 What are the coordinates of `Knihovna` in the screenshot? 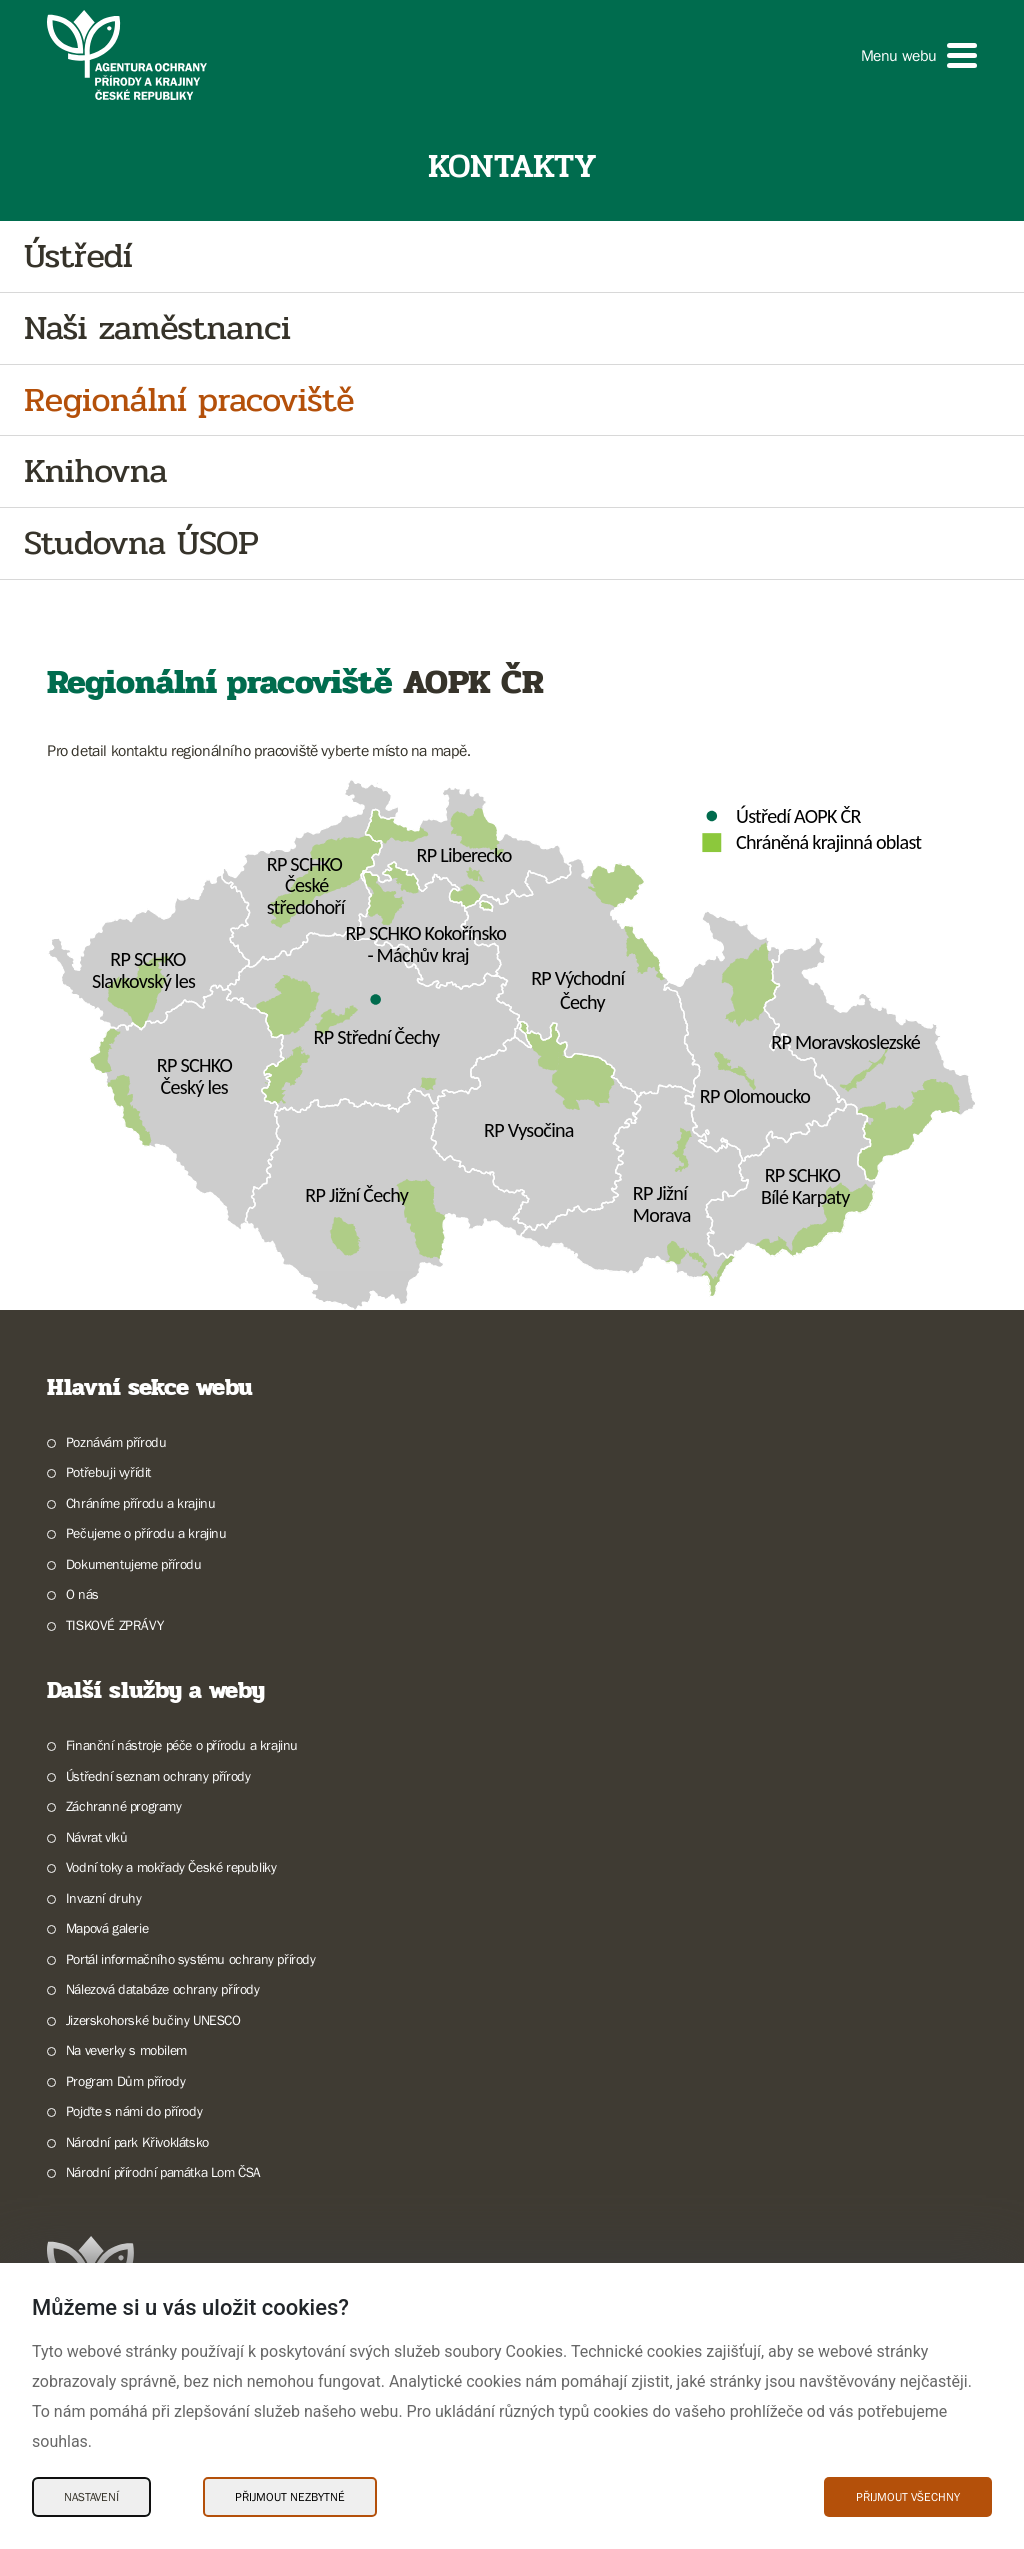 It's located at (95, 471).